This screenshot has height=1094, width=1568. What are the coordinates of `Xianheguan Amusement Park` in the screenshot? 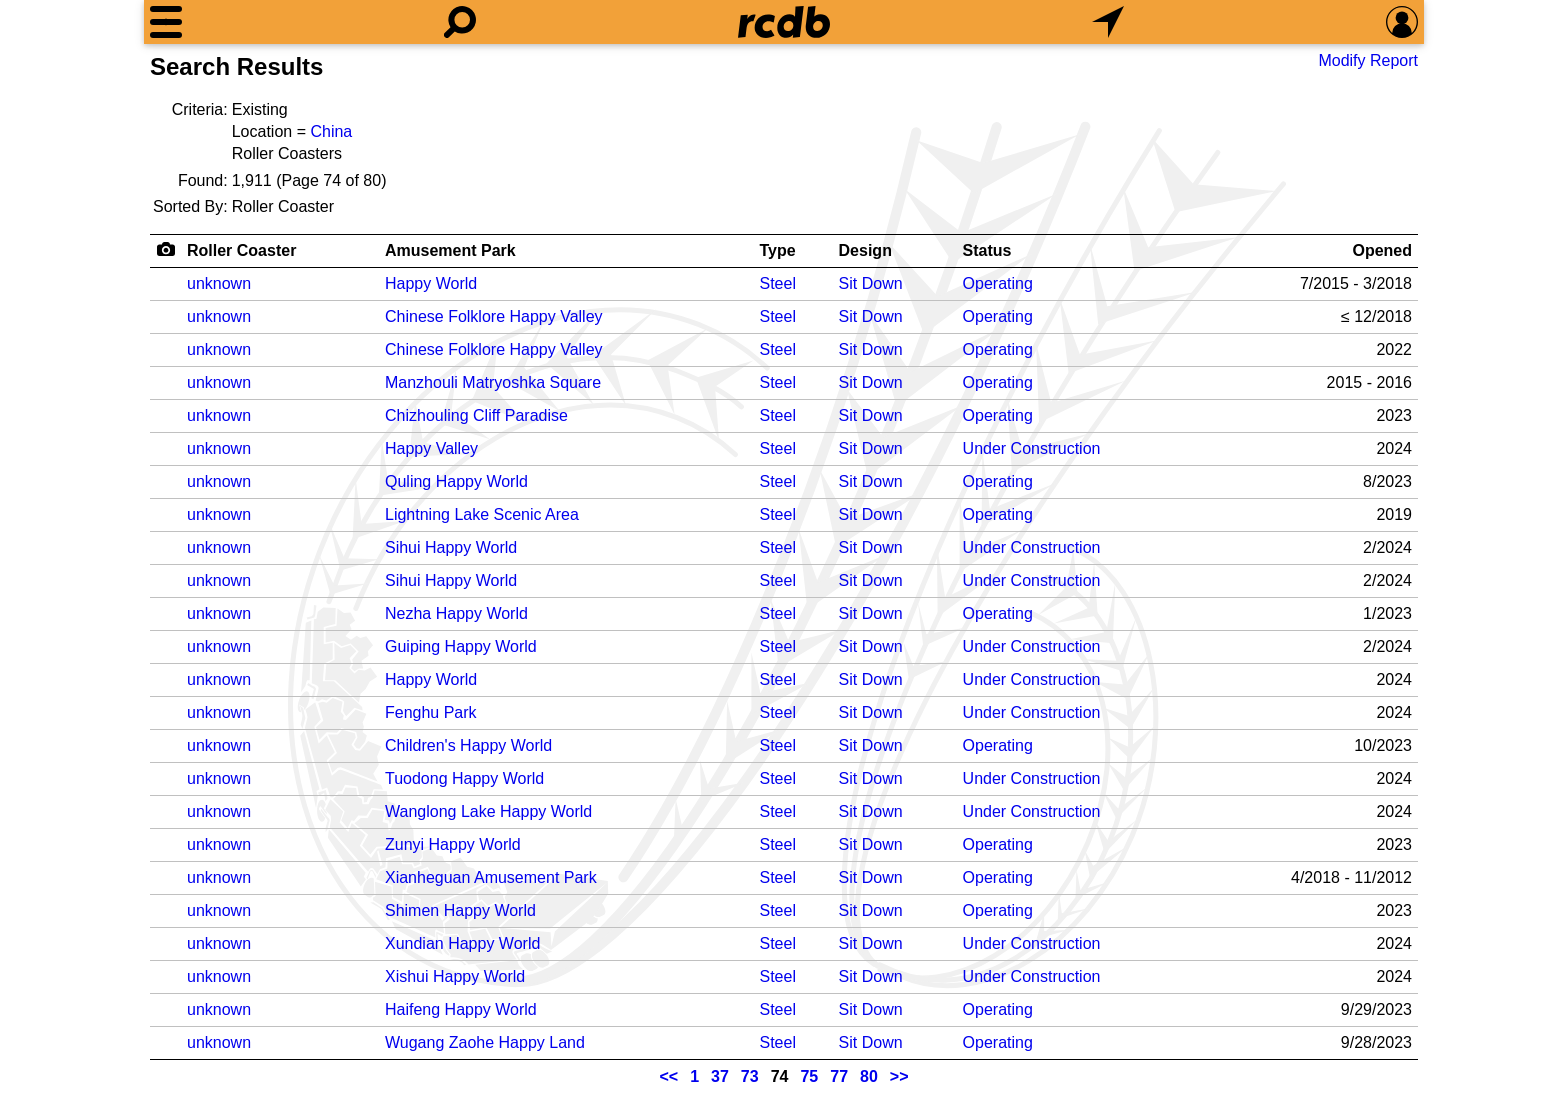 It's located at (491, 877).